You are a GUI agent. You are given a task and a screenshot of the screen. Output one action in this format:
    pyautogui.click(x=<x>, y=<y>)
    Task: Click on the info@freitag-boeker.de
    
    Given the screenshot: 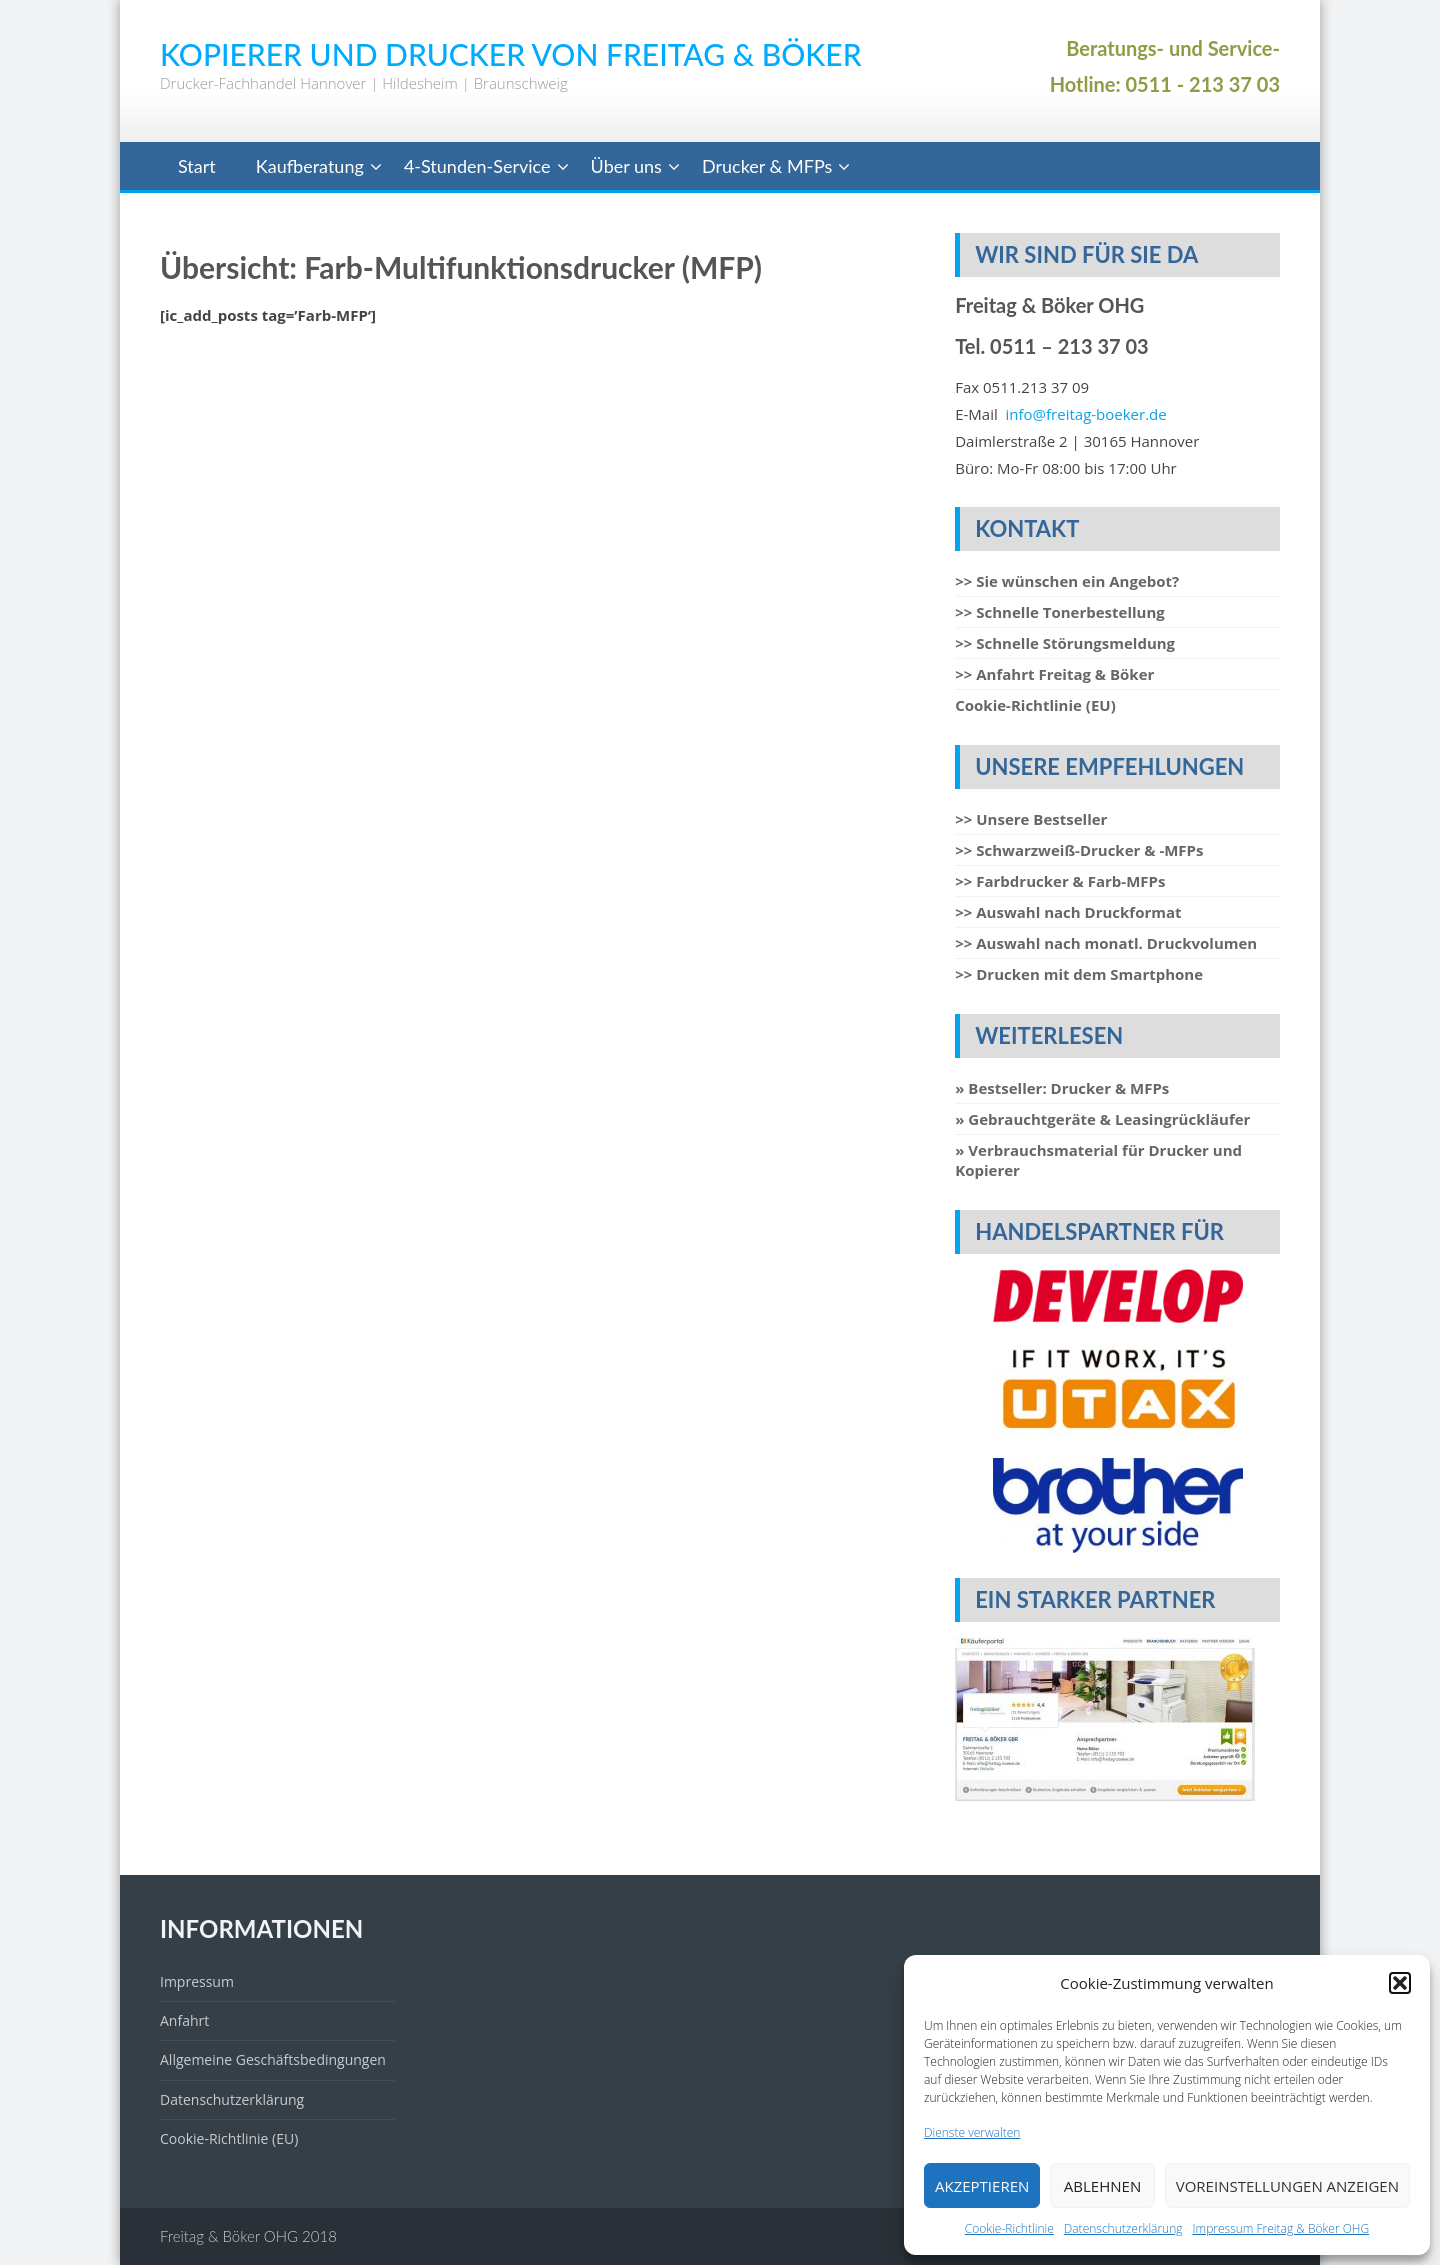 What is the action you would take?
    pyautogui.click(x=1086, y=414)
    